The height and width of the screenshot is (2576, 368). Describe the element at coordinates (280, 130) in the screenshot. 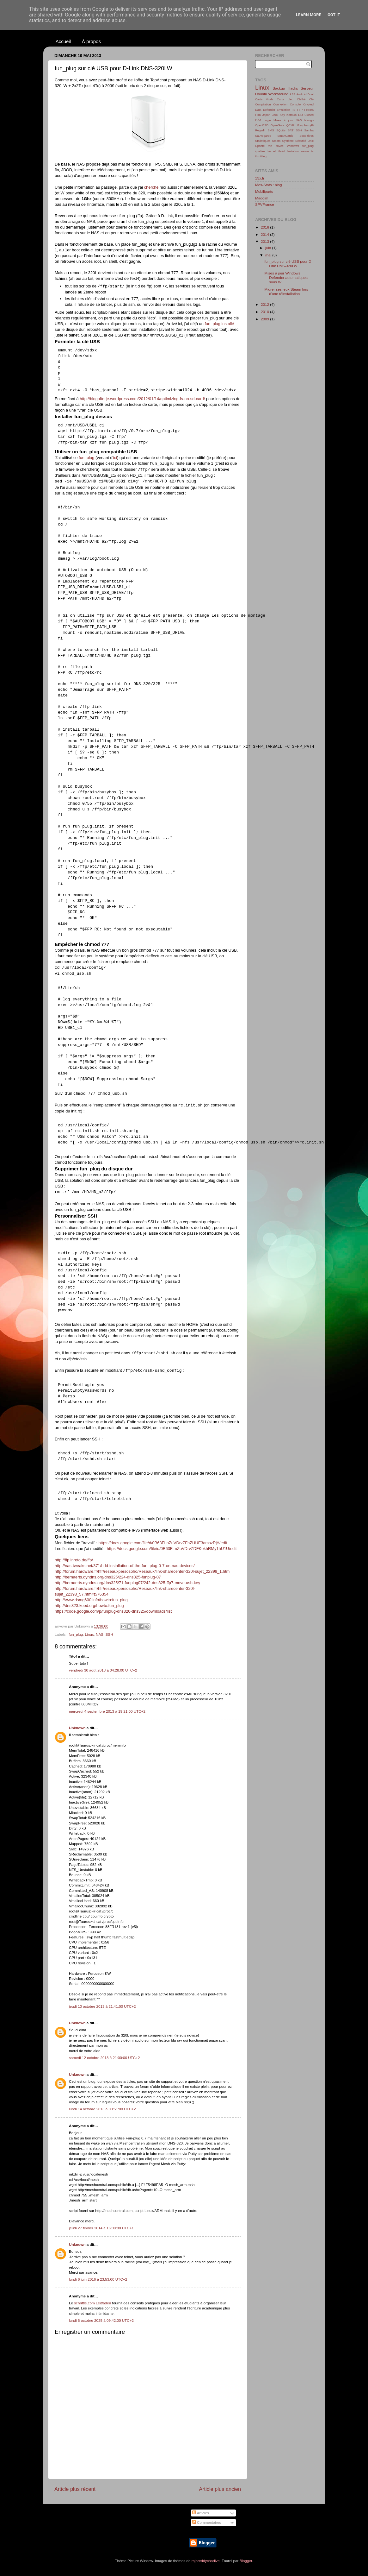

I see `SQLite` at that location.